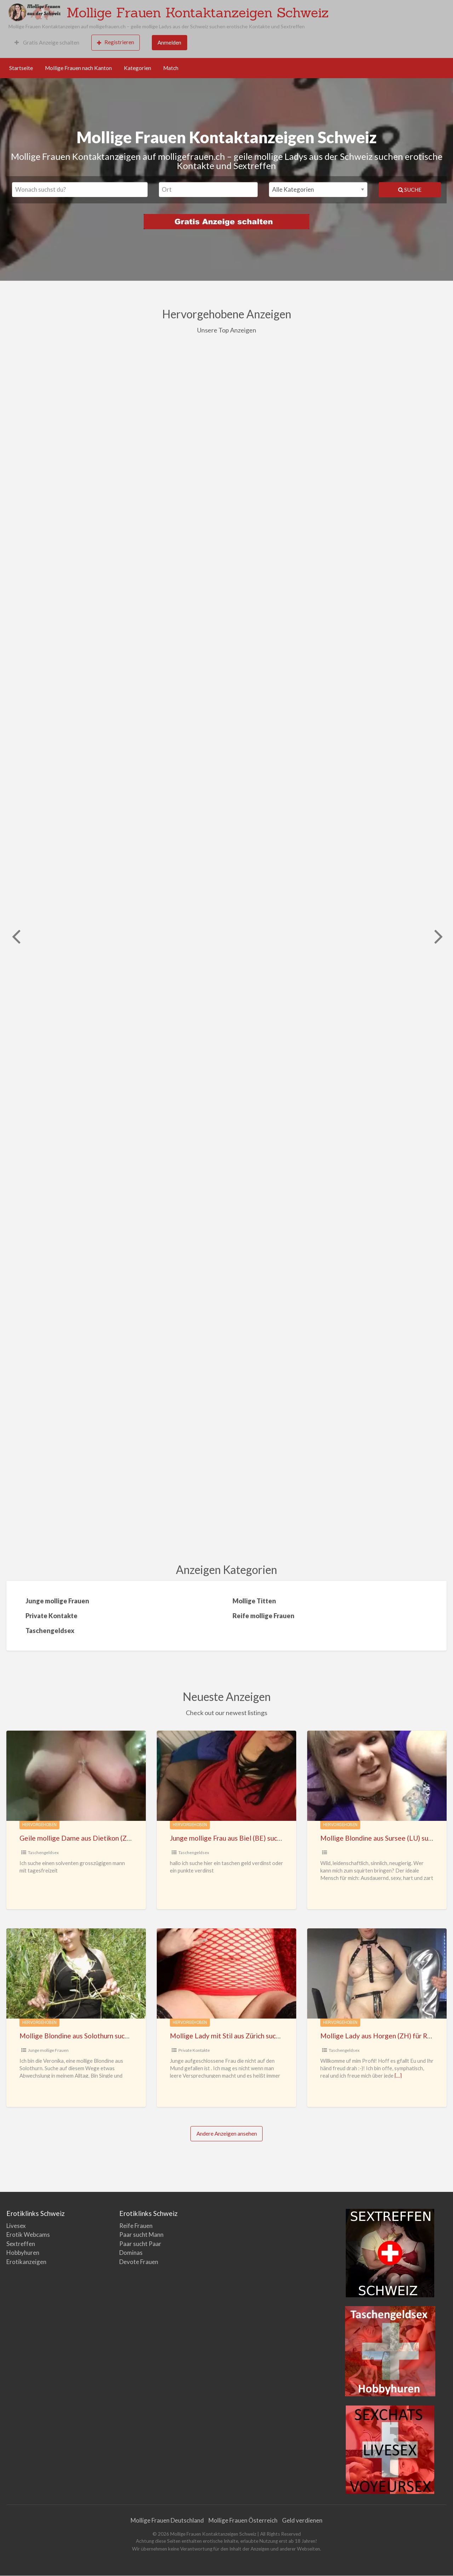  I want to click on Mollige Frauen Österreich, so click(242, 2520).